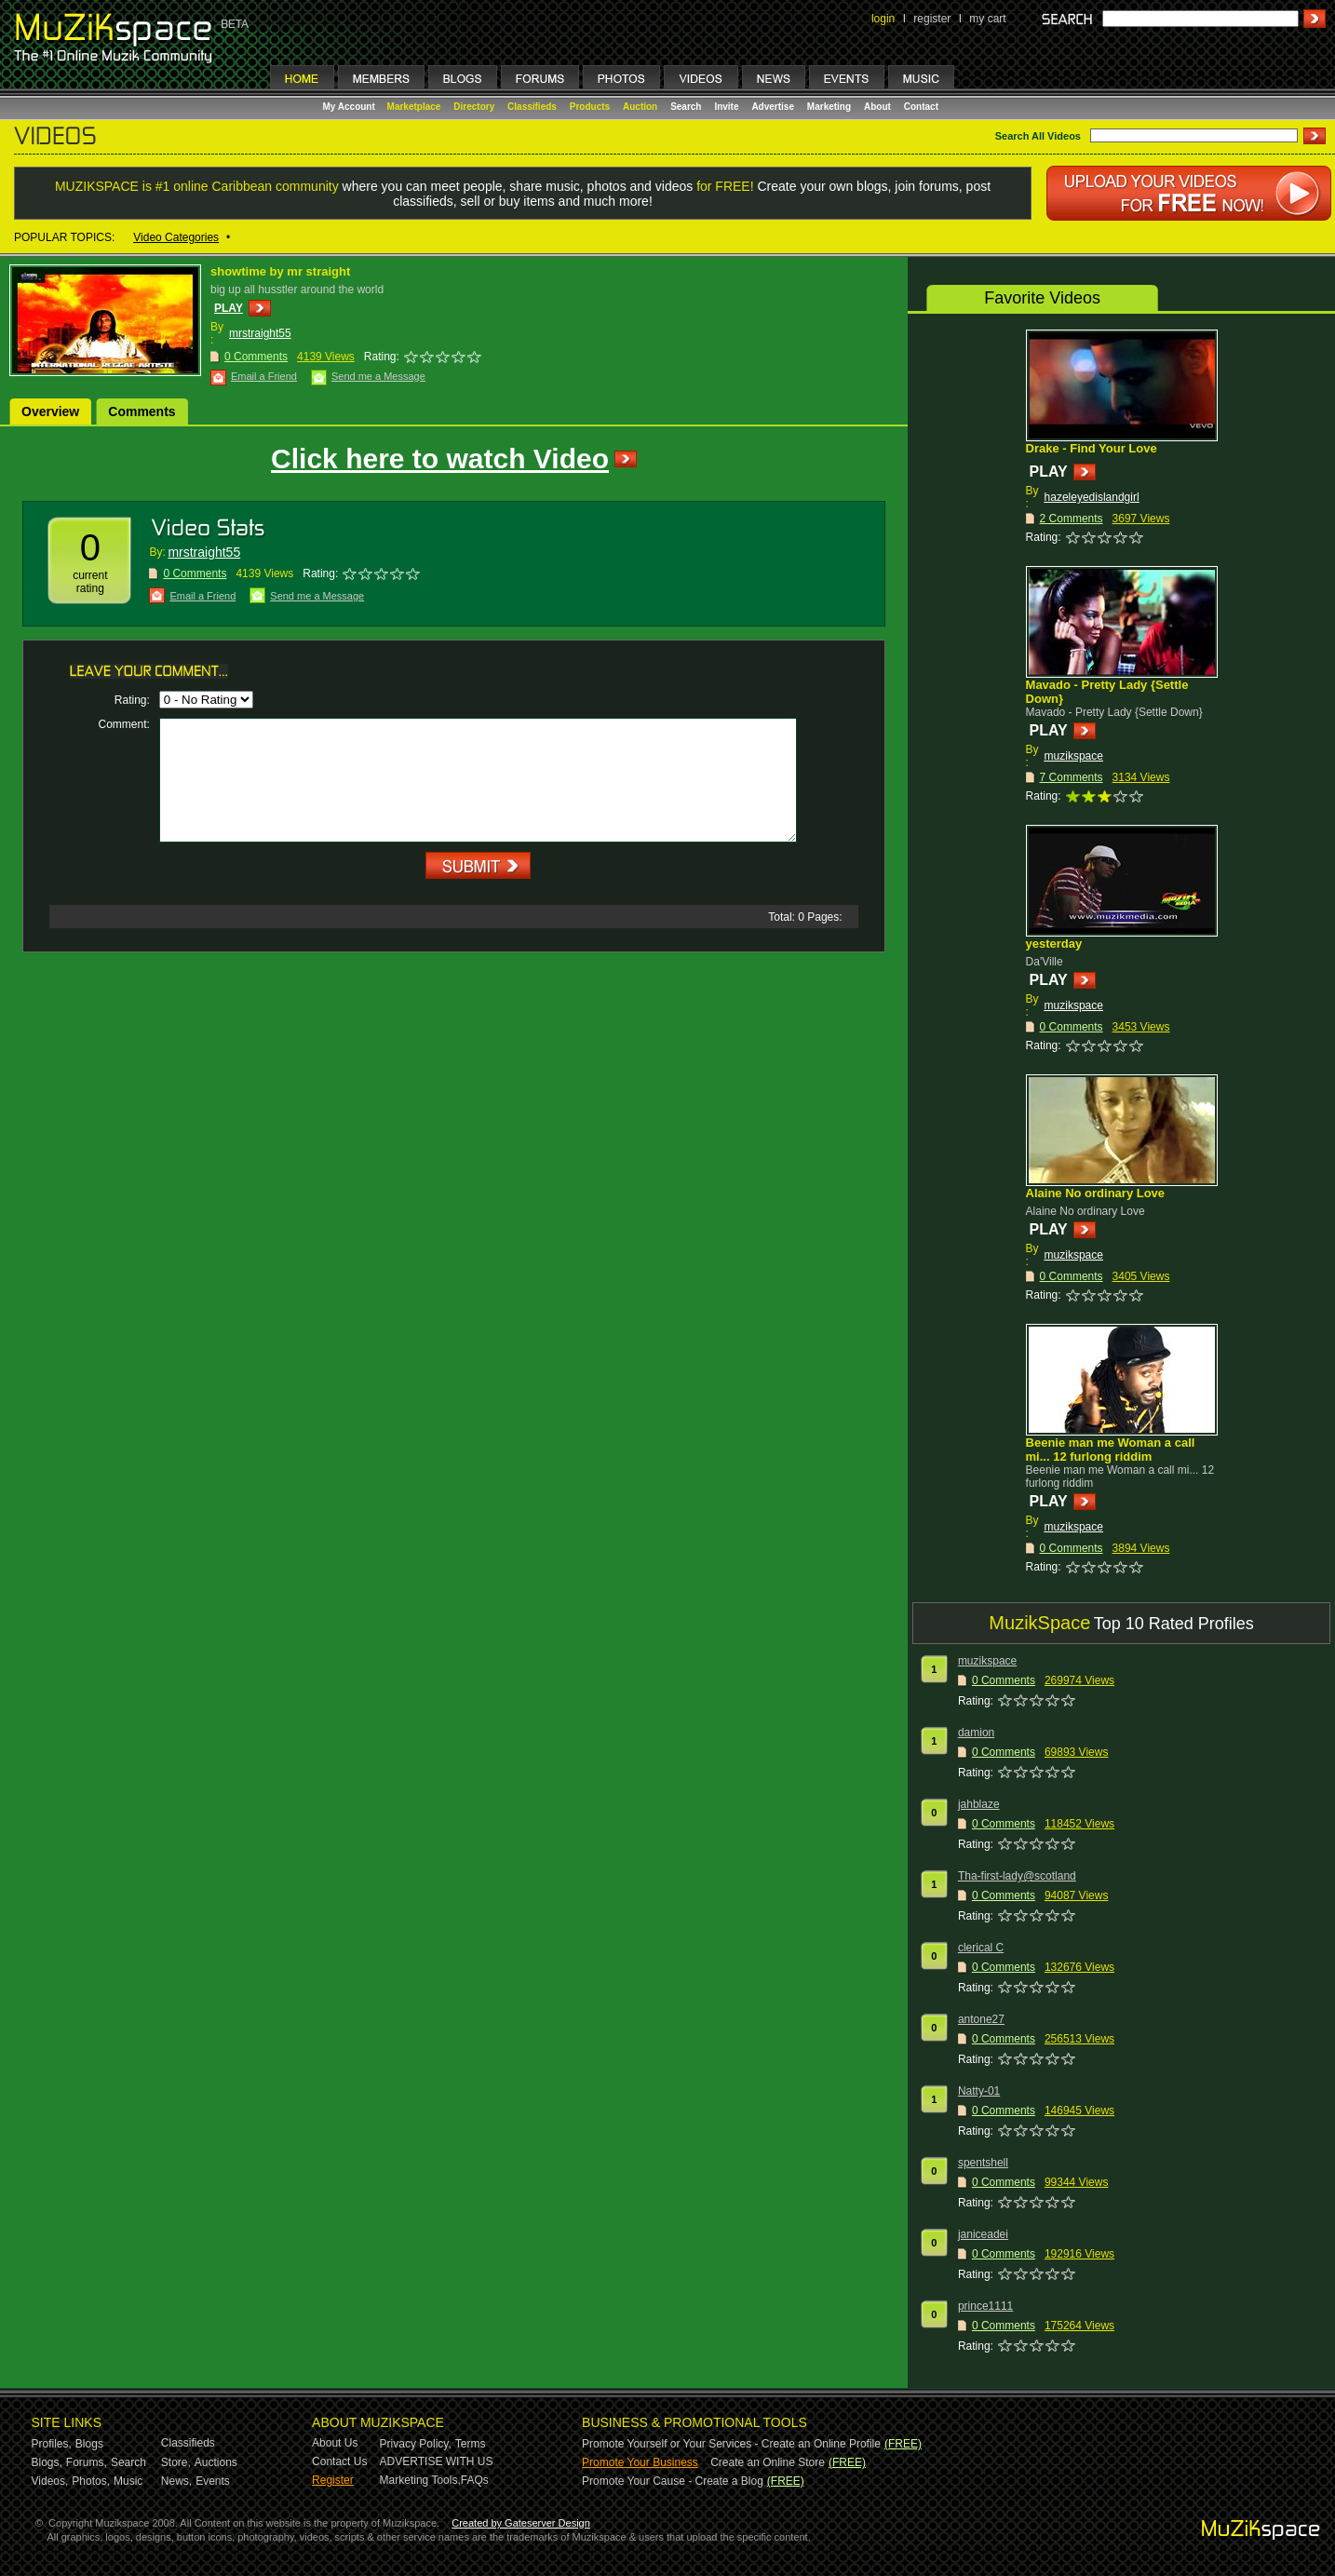  Describe the element at coordinates (176, 2462) in the screenshot. I see `Store,` at that location.